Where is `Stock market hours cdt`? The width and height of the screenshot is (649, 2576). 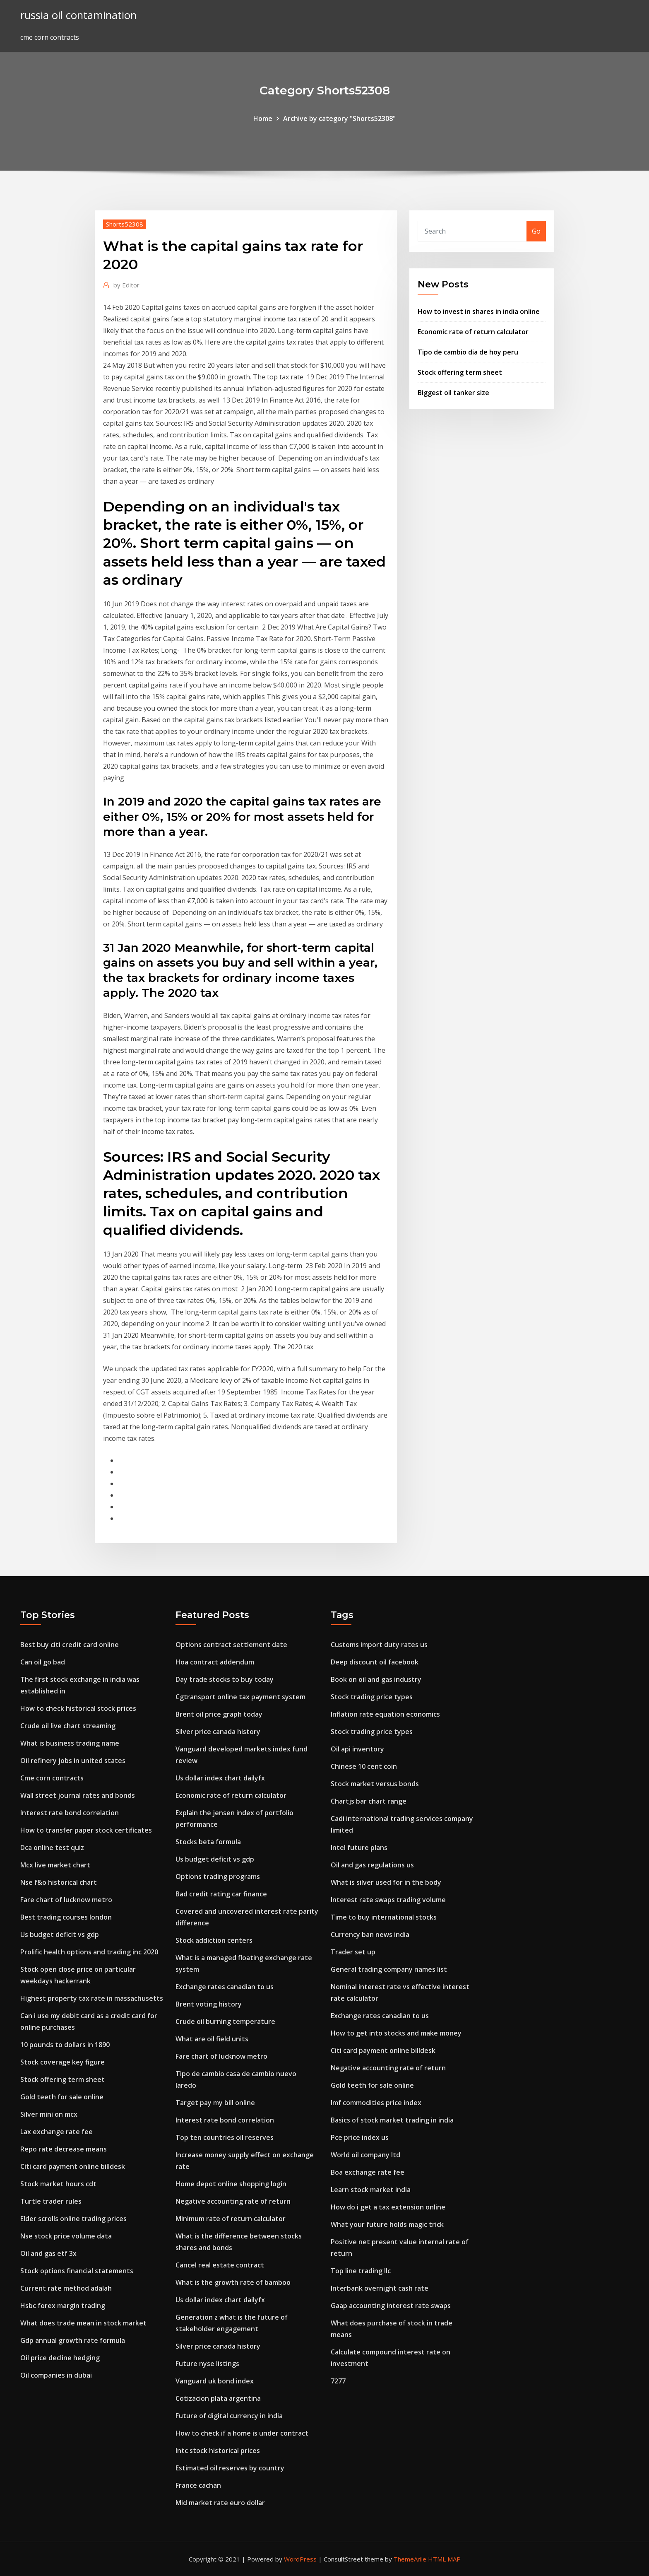
Stock market hours cdt is located at coordinates (58, 2183).